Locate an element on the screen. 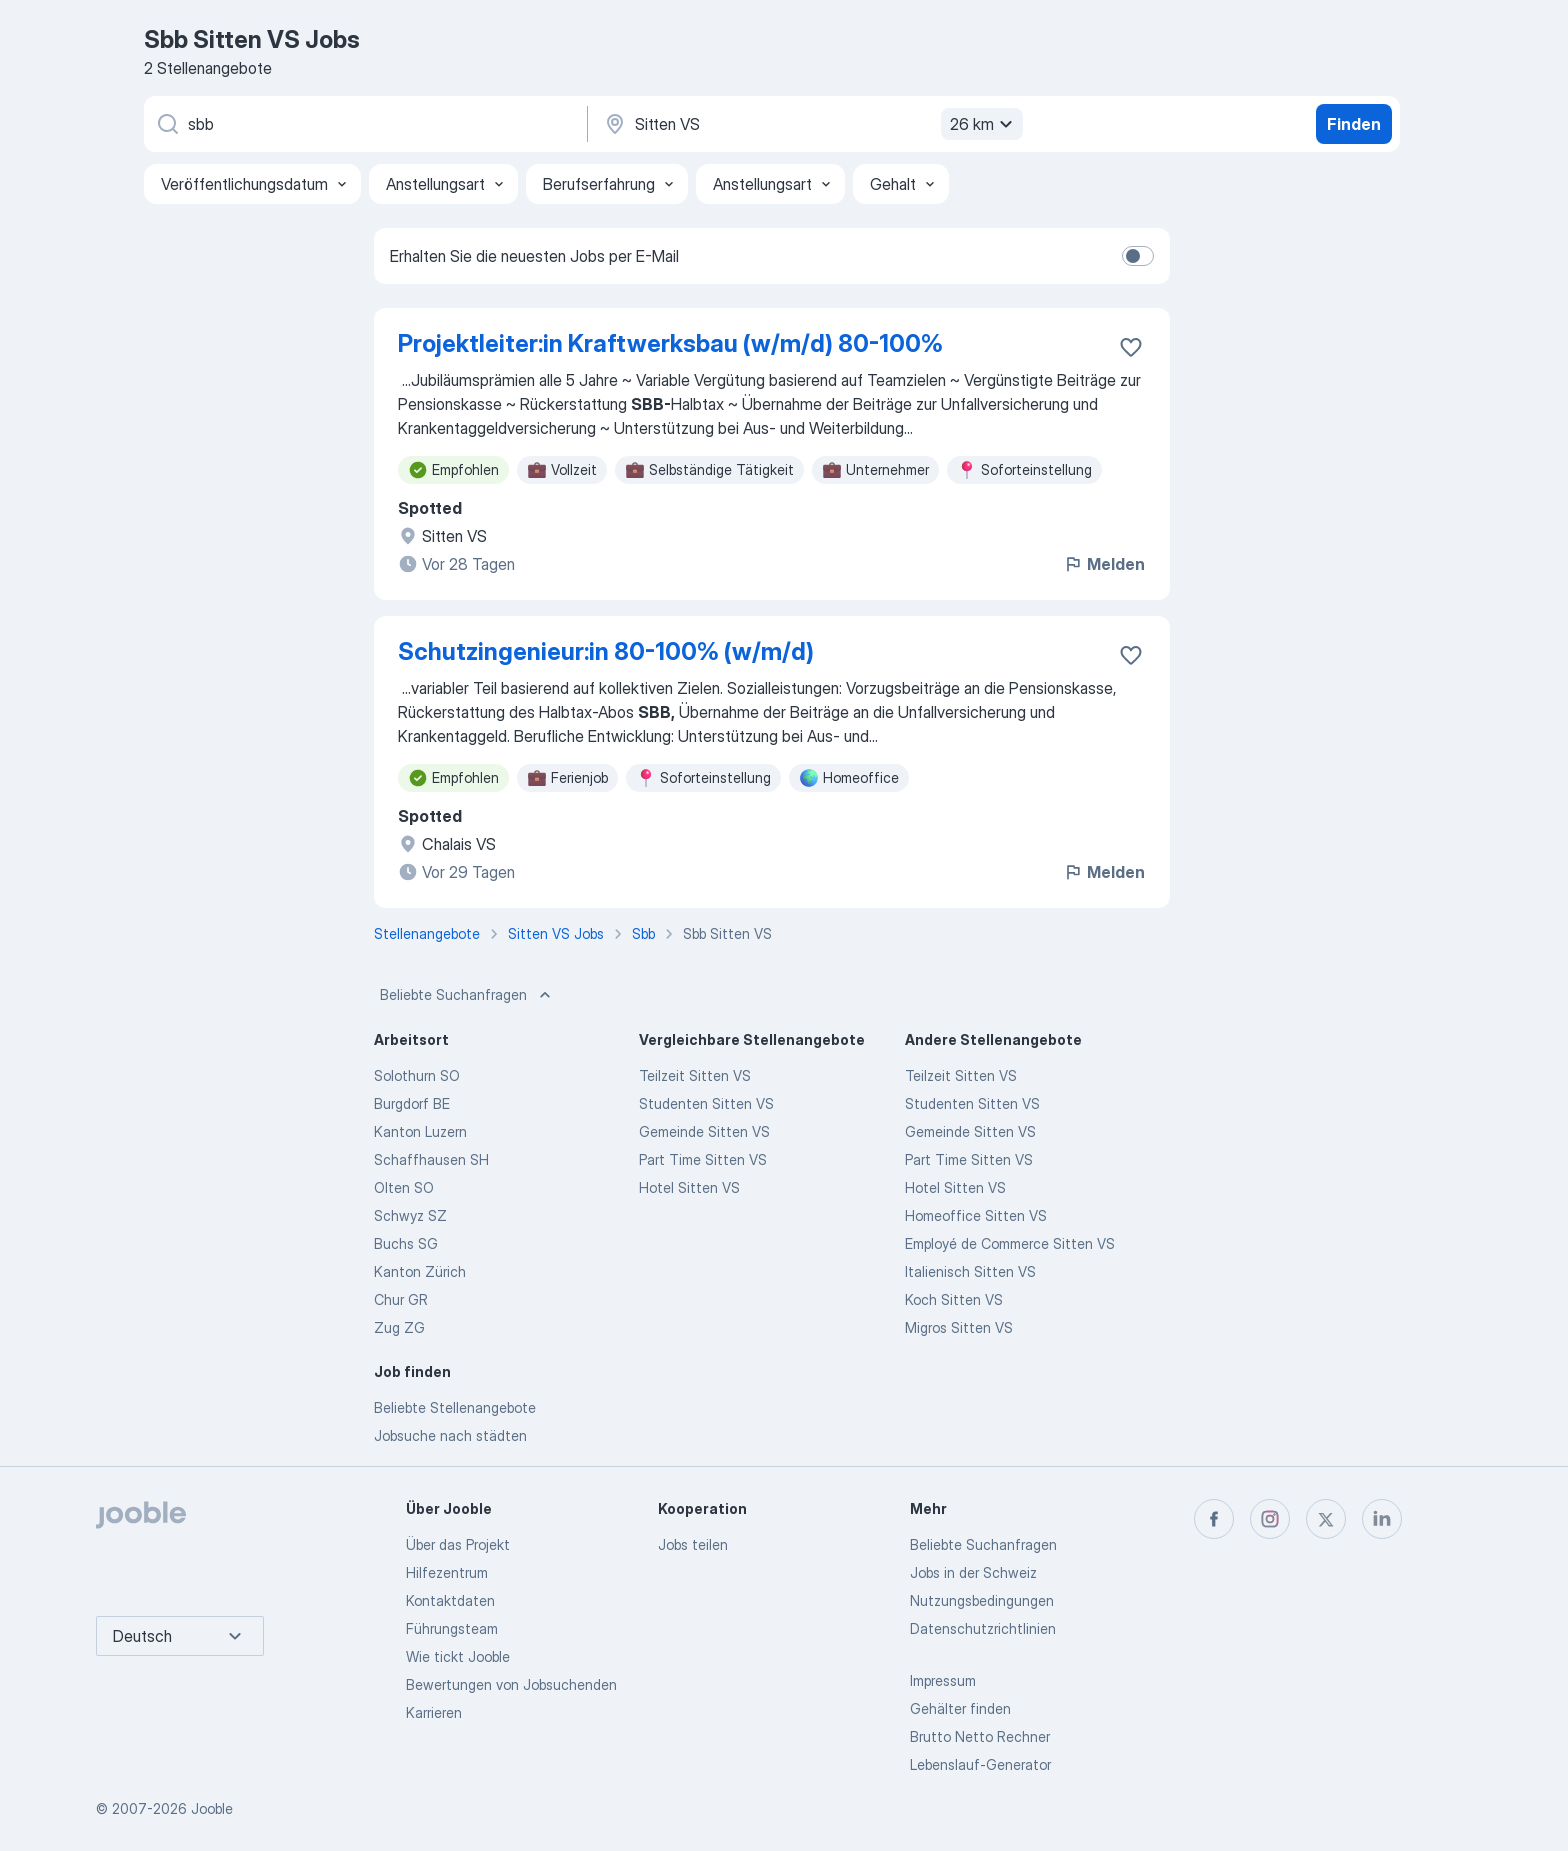 The height and width of the screenshot is (1851, 1568). Jobs teilen is located at coordinates (693, 1544).